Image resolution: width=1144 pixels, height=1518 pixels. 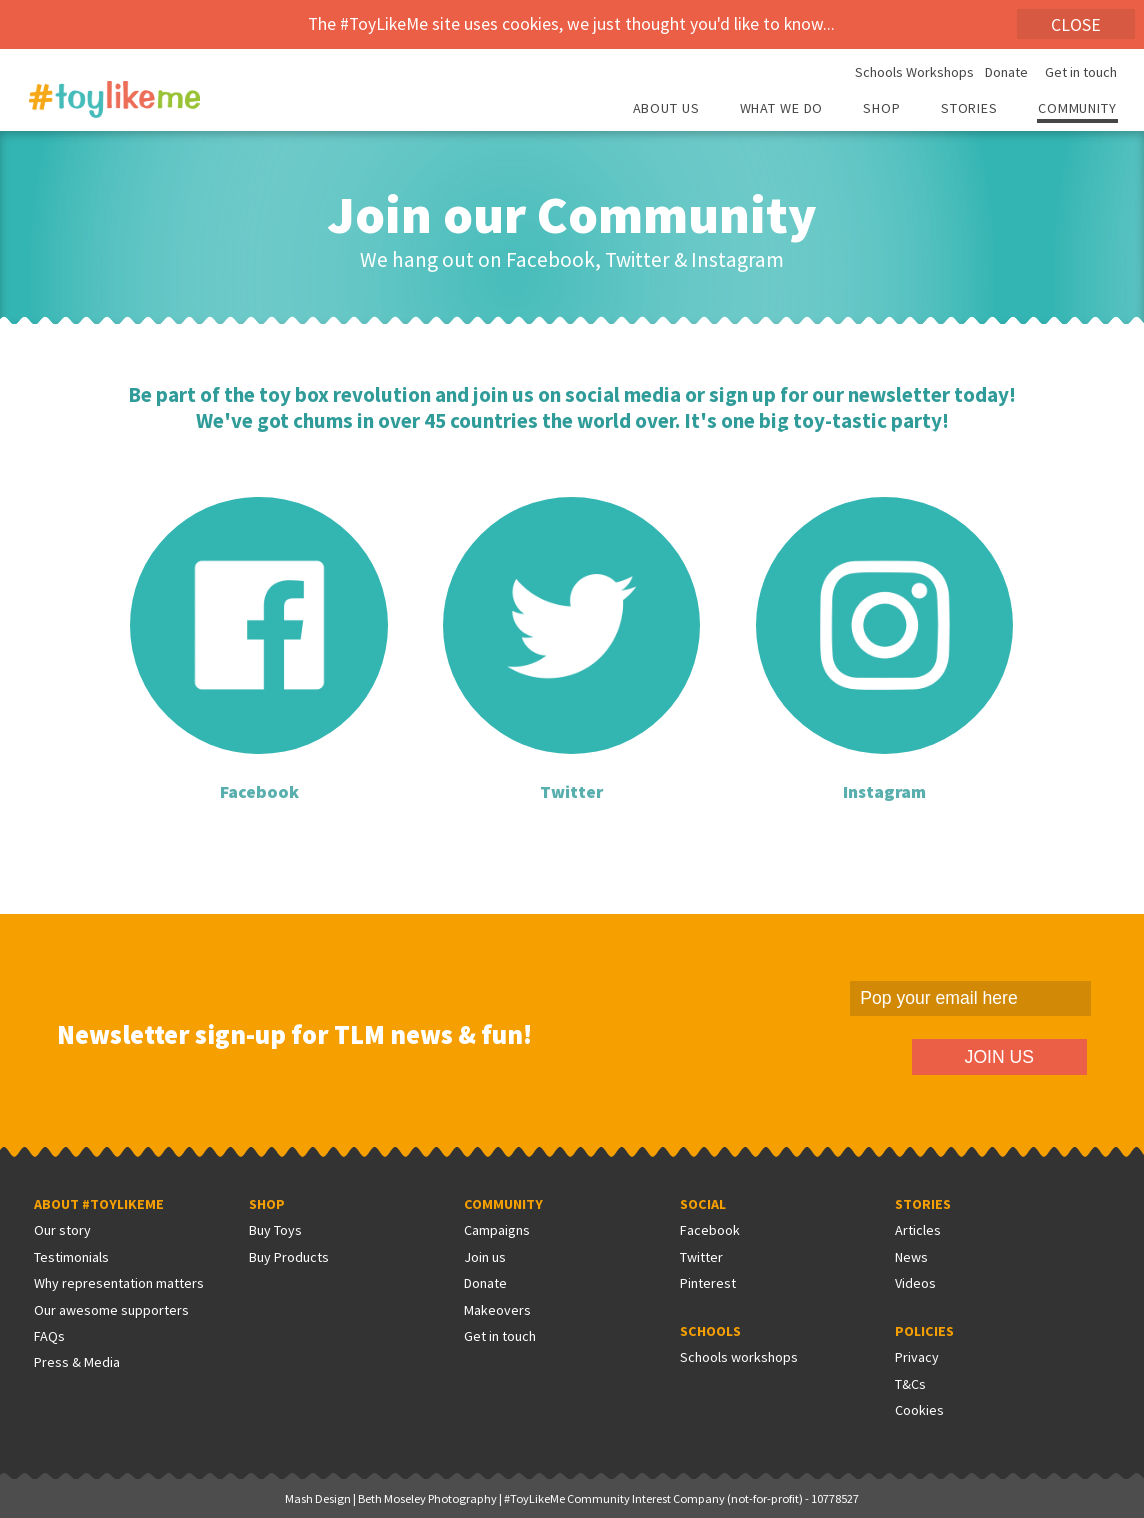 What do you see at coordinates (427, 1498) in the screenshot?
I see `Beth Moseley Photography` at bounding box center [427, 1498].